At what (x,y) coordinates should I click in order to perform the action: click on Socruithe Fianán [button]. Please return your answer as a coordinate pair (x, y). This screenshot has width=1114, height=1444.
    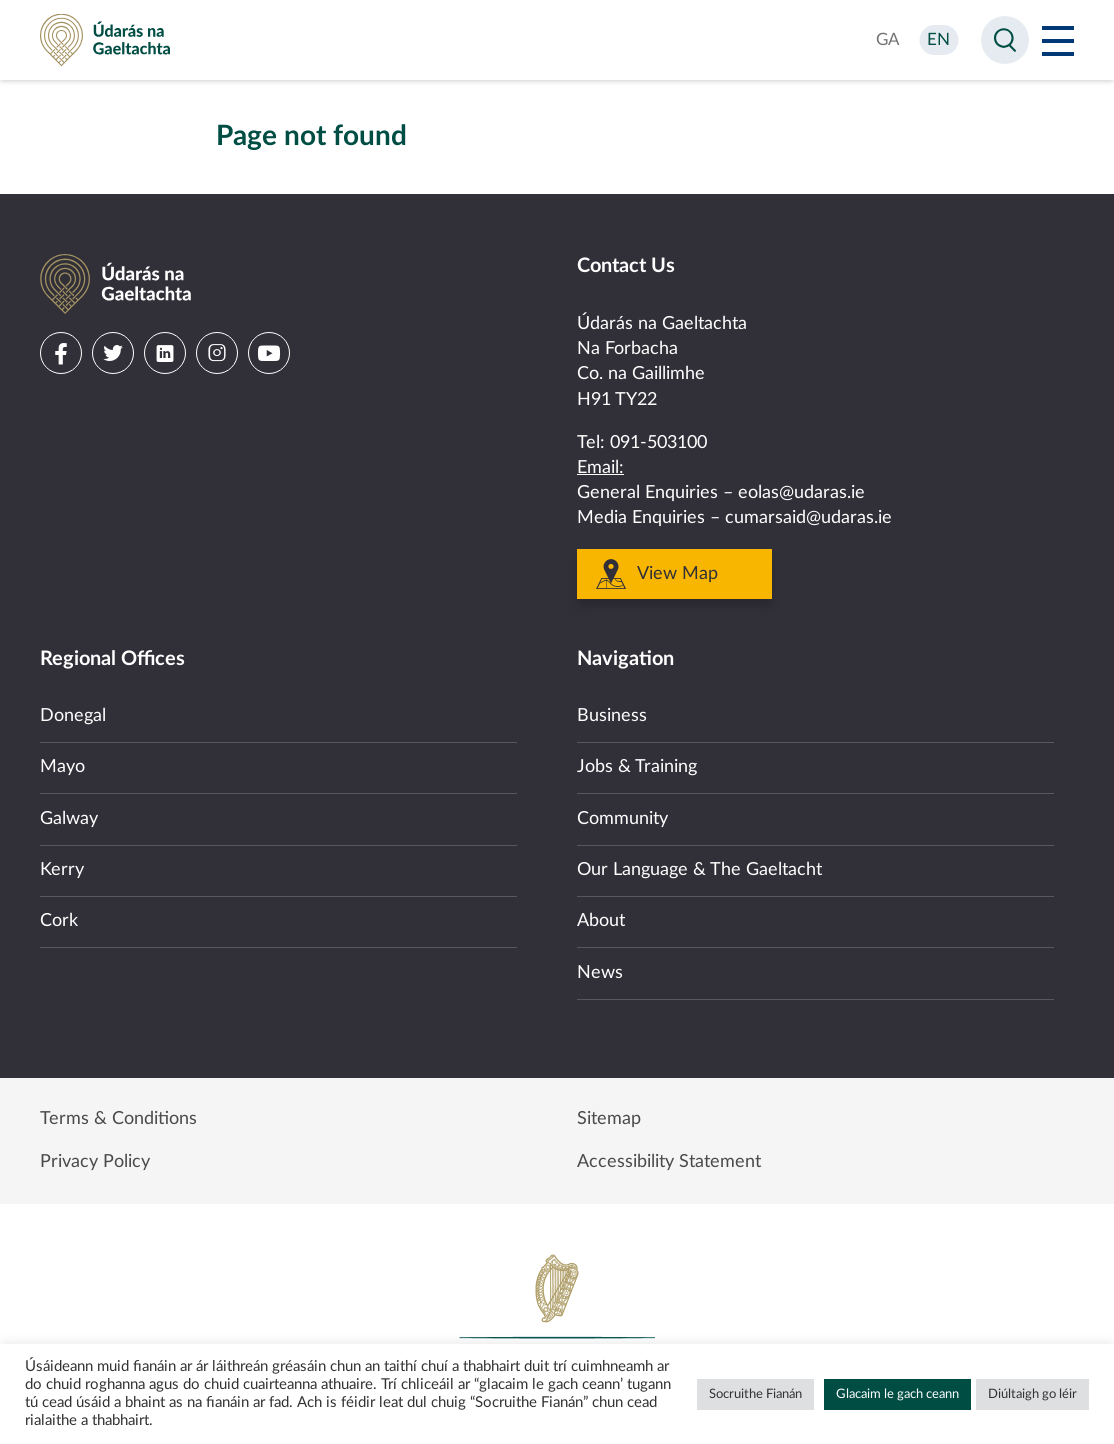
    Looking at the image, I should click on (755, 1394).